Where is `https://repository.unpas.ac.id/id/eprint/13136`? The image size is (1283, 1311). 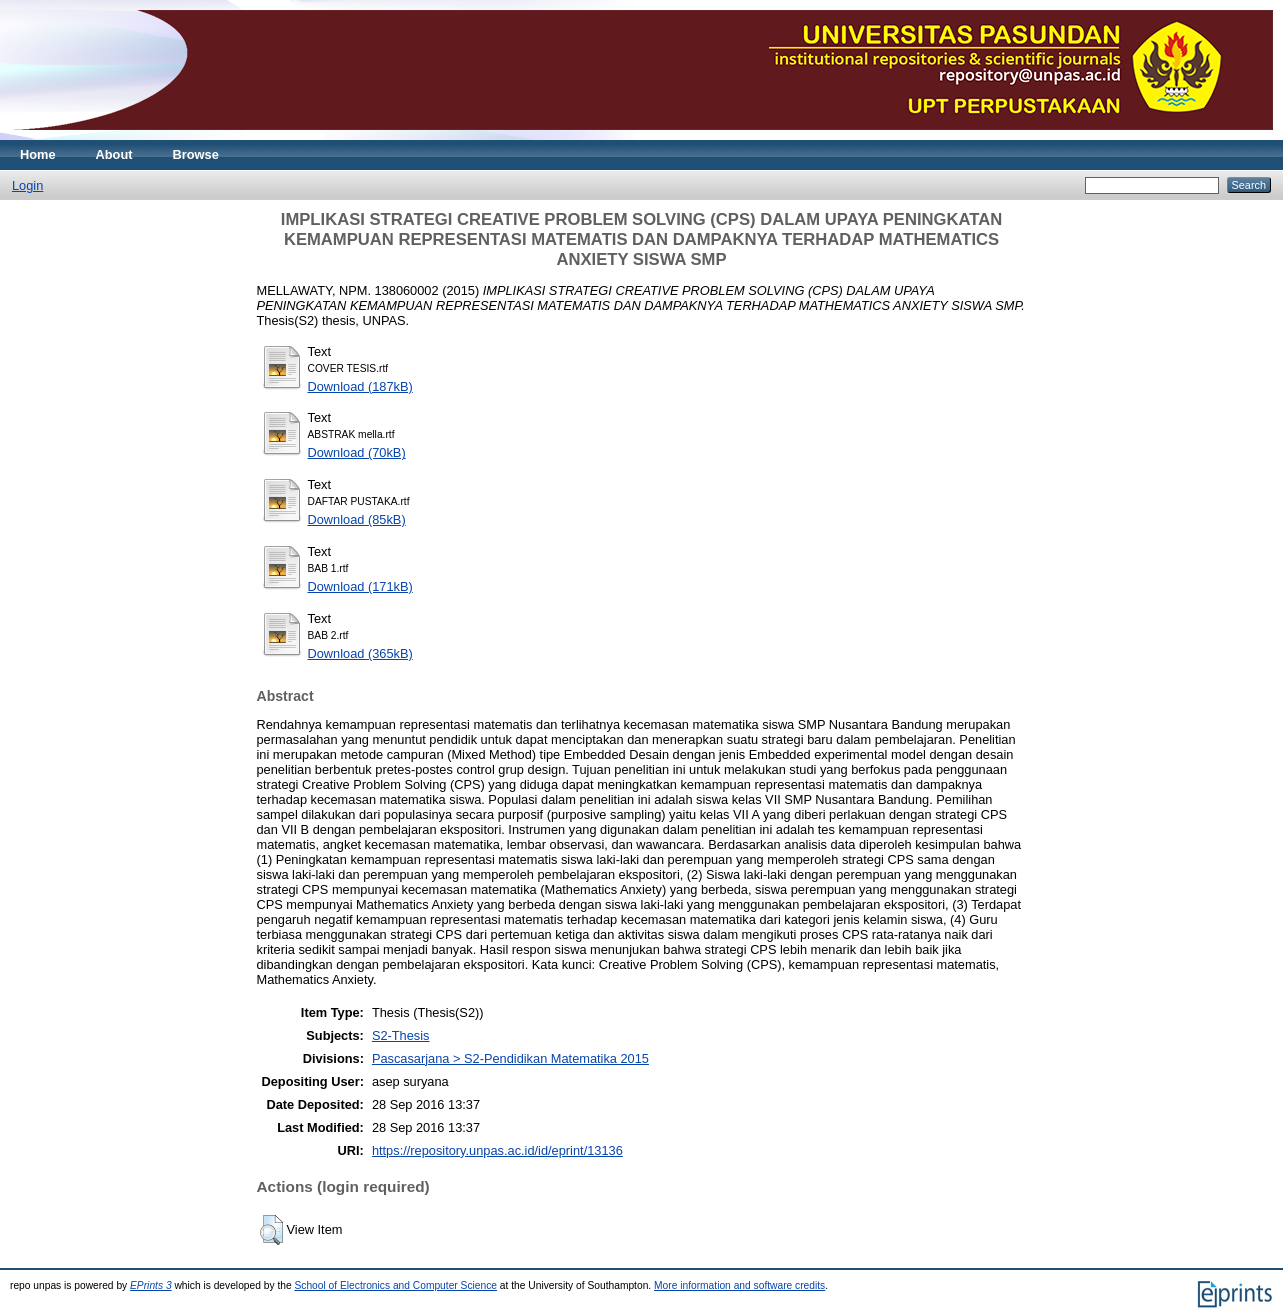 https://repository.unpas.ac.id/id/eprint/13136 is located at coordinates (497, 1150).